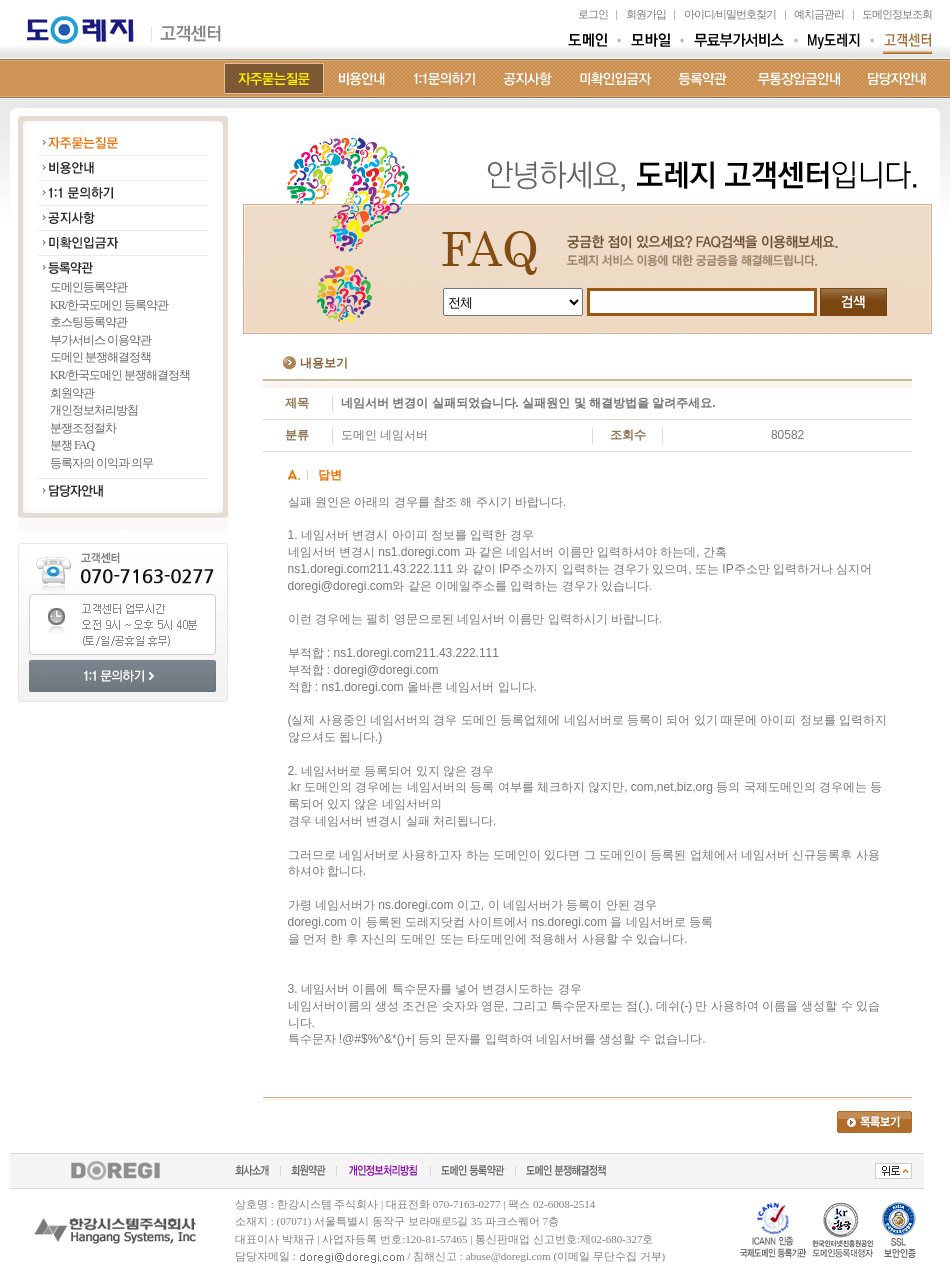  I want to click on KR/한국도메인 등록약관, so click(109, 305).